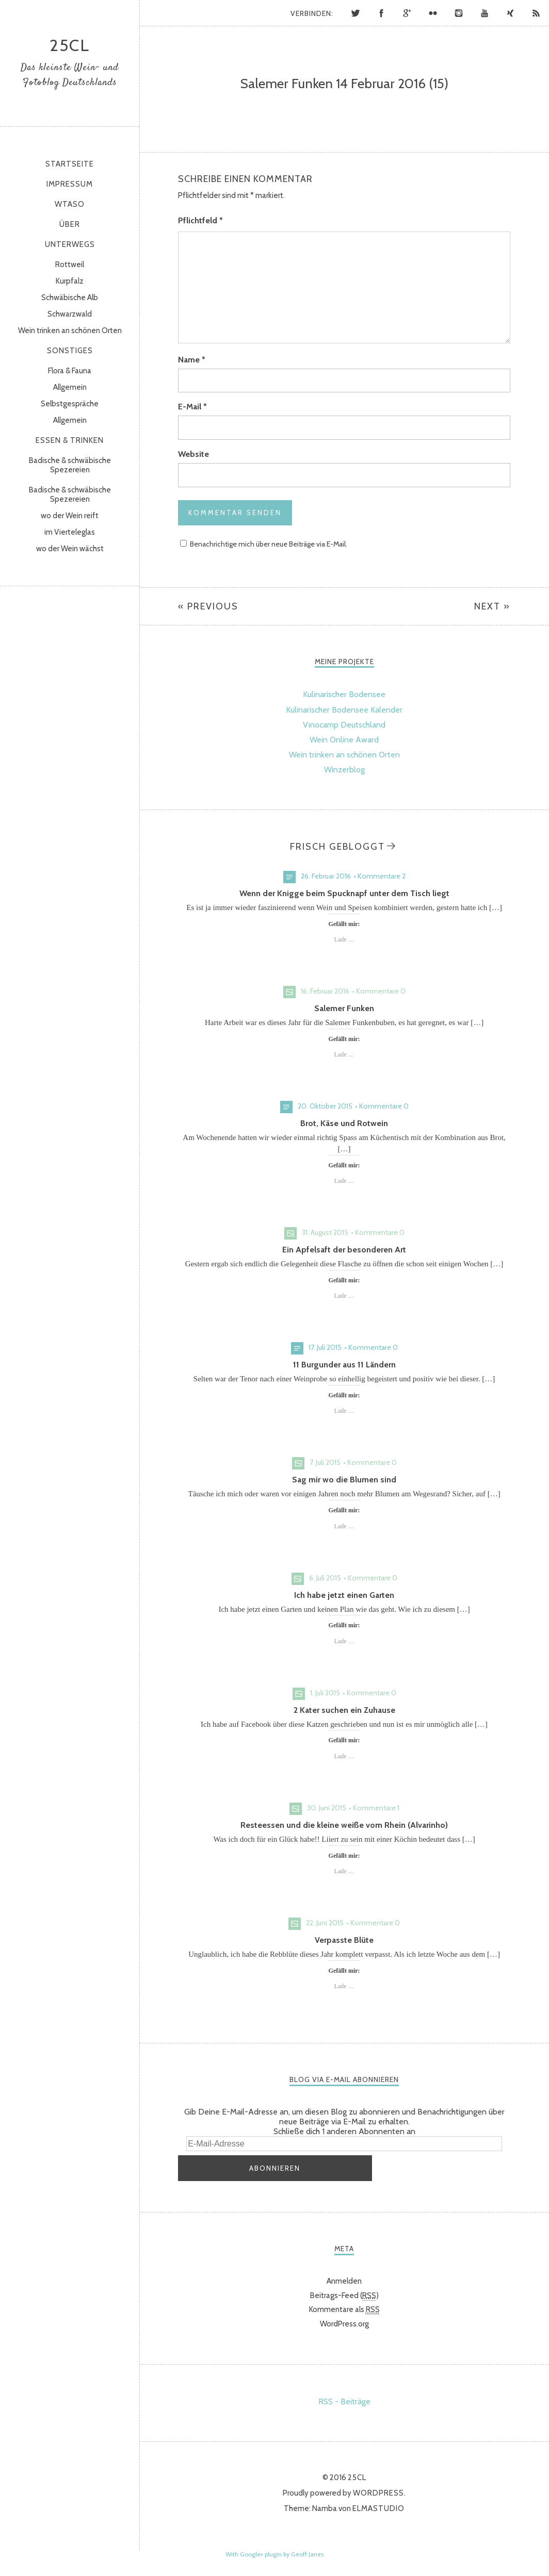 This screenshot has height=2576, width=549. I want to click on RSS - Beiträge, so click(344, 2397).